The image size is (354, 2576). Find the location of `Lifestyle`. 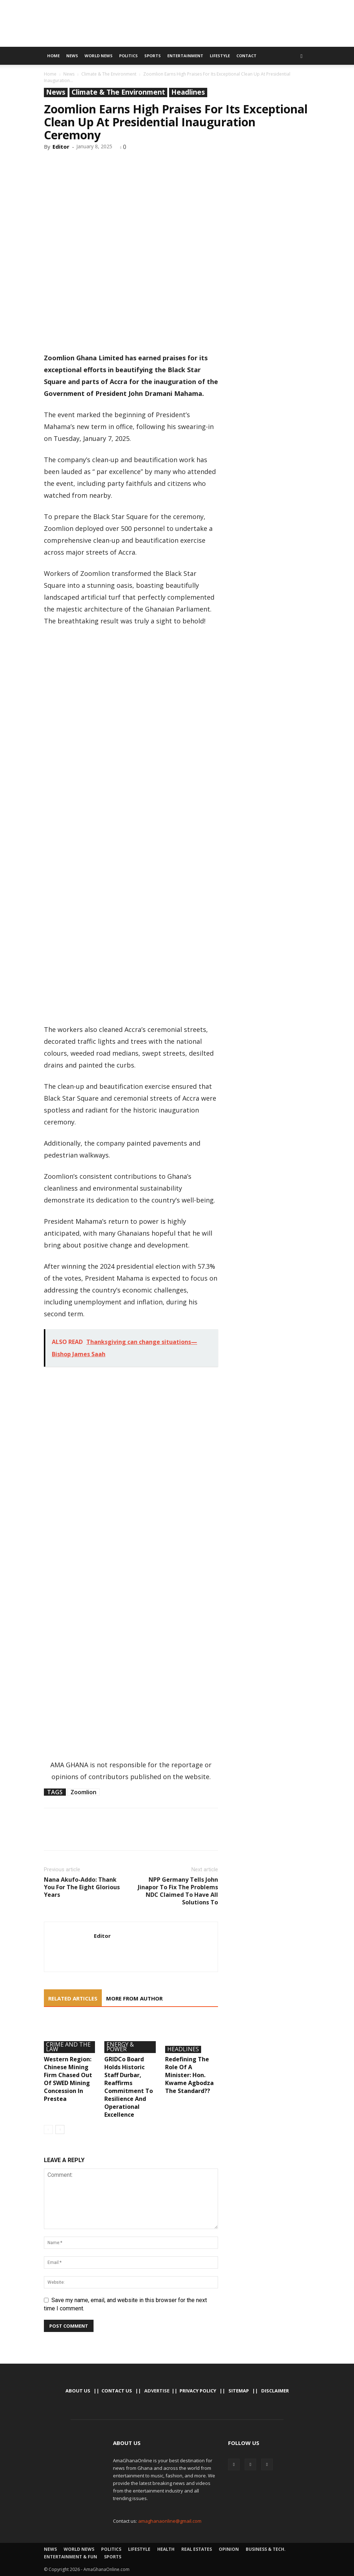

Lifestyle is located at coordinates (220, 55).